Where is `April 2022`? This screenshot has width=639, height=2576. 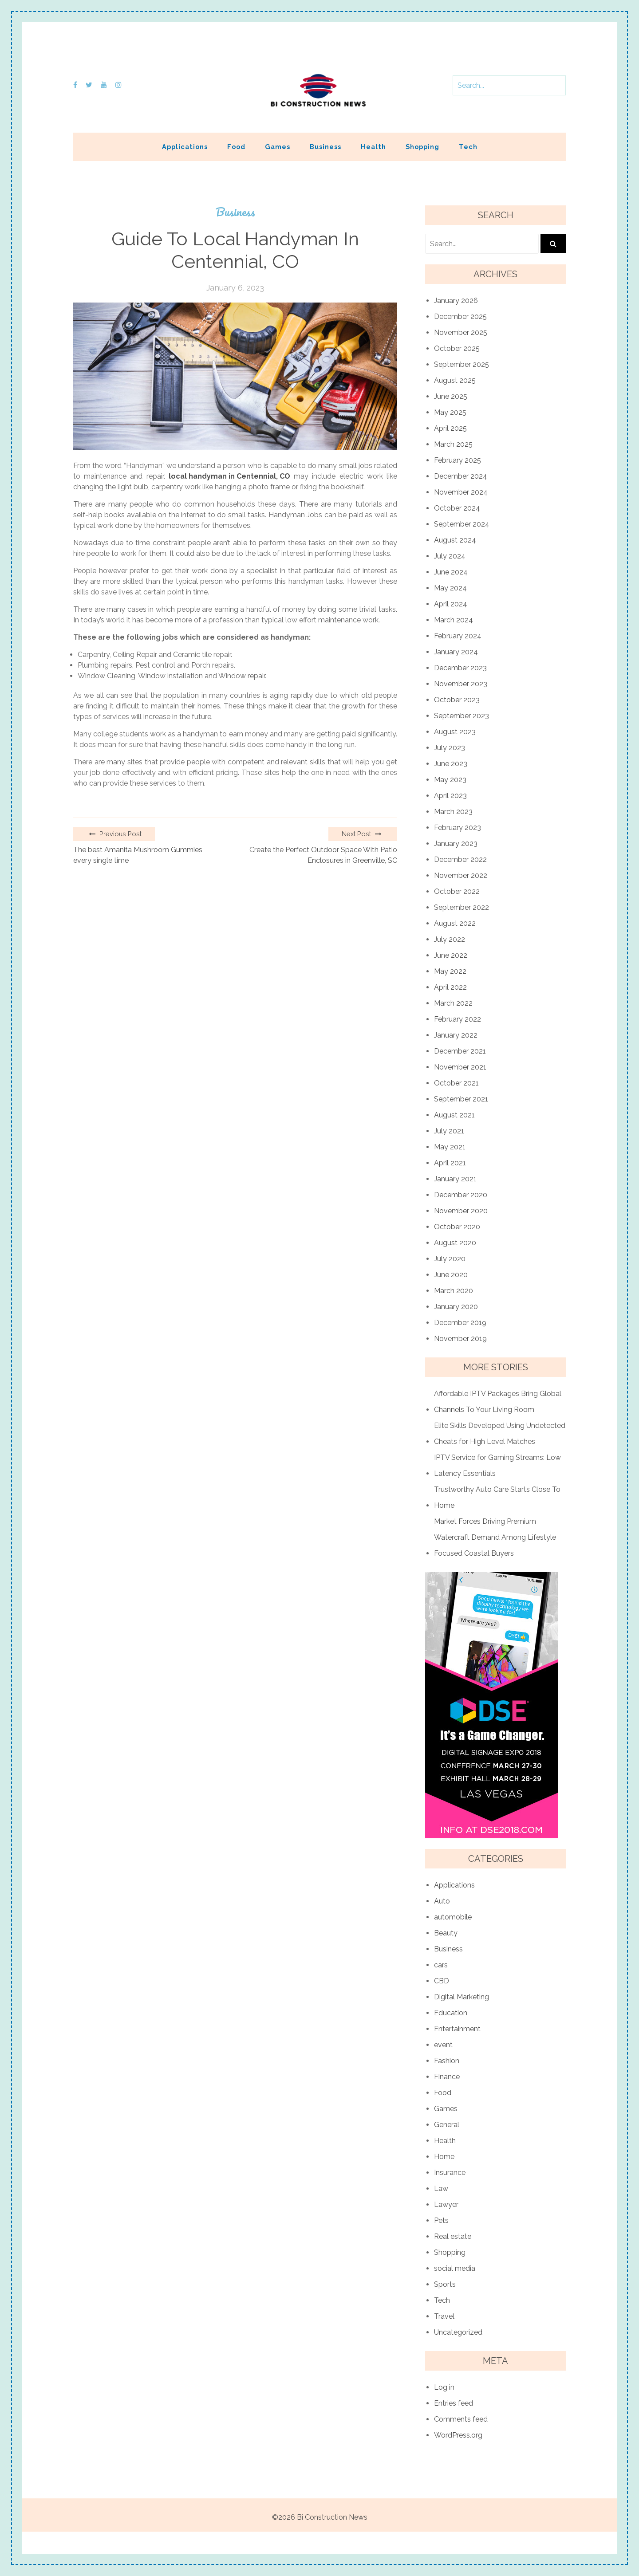
April 2022 is located at coordinates (450, 987).